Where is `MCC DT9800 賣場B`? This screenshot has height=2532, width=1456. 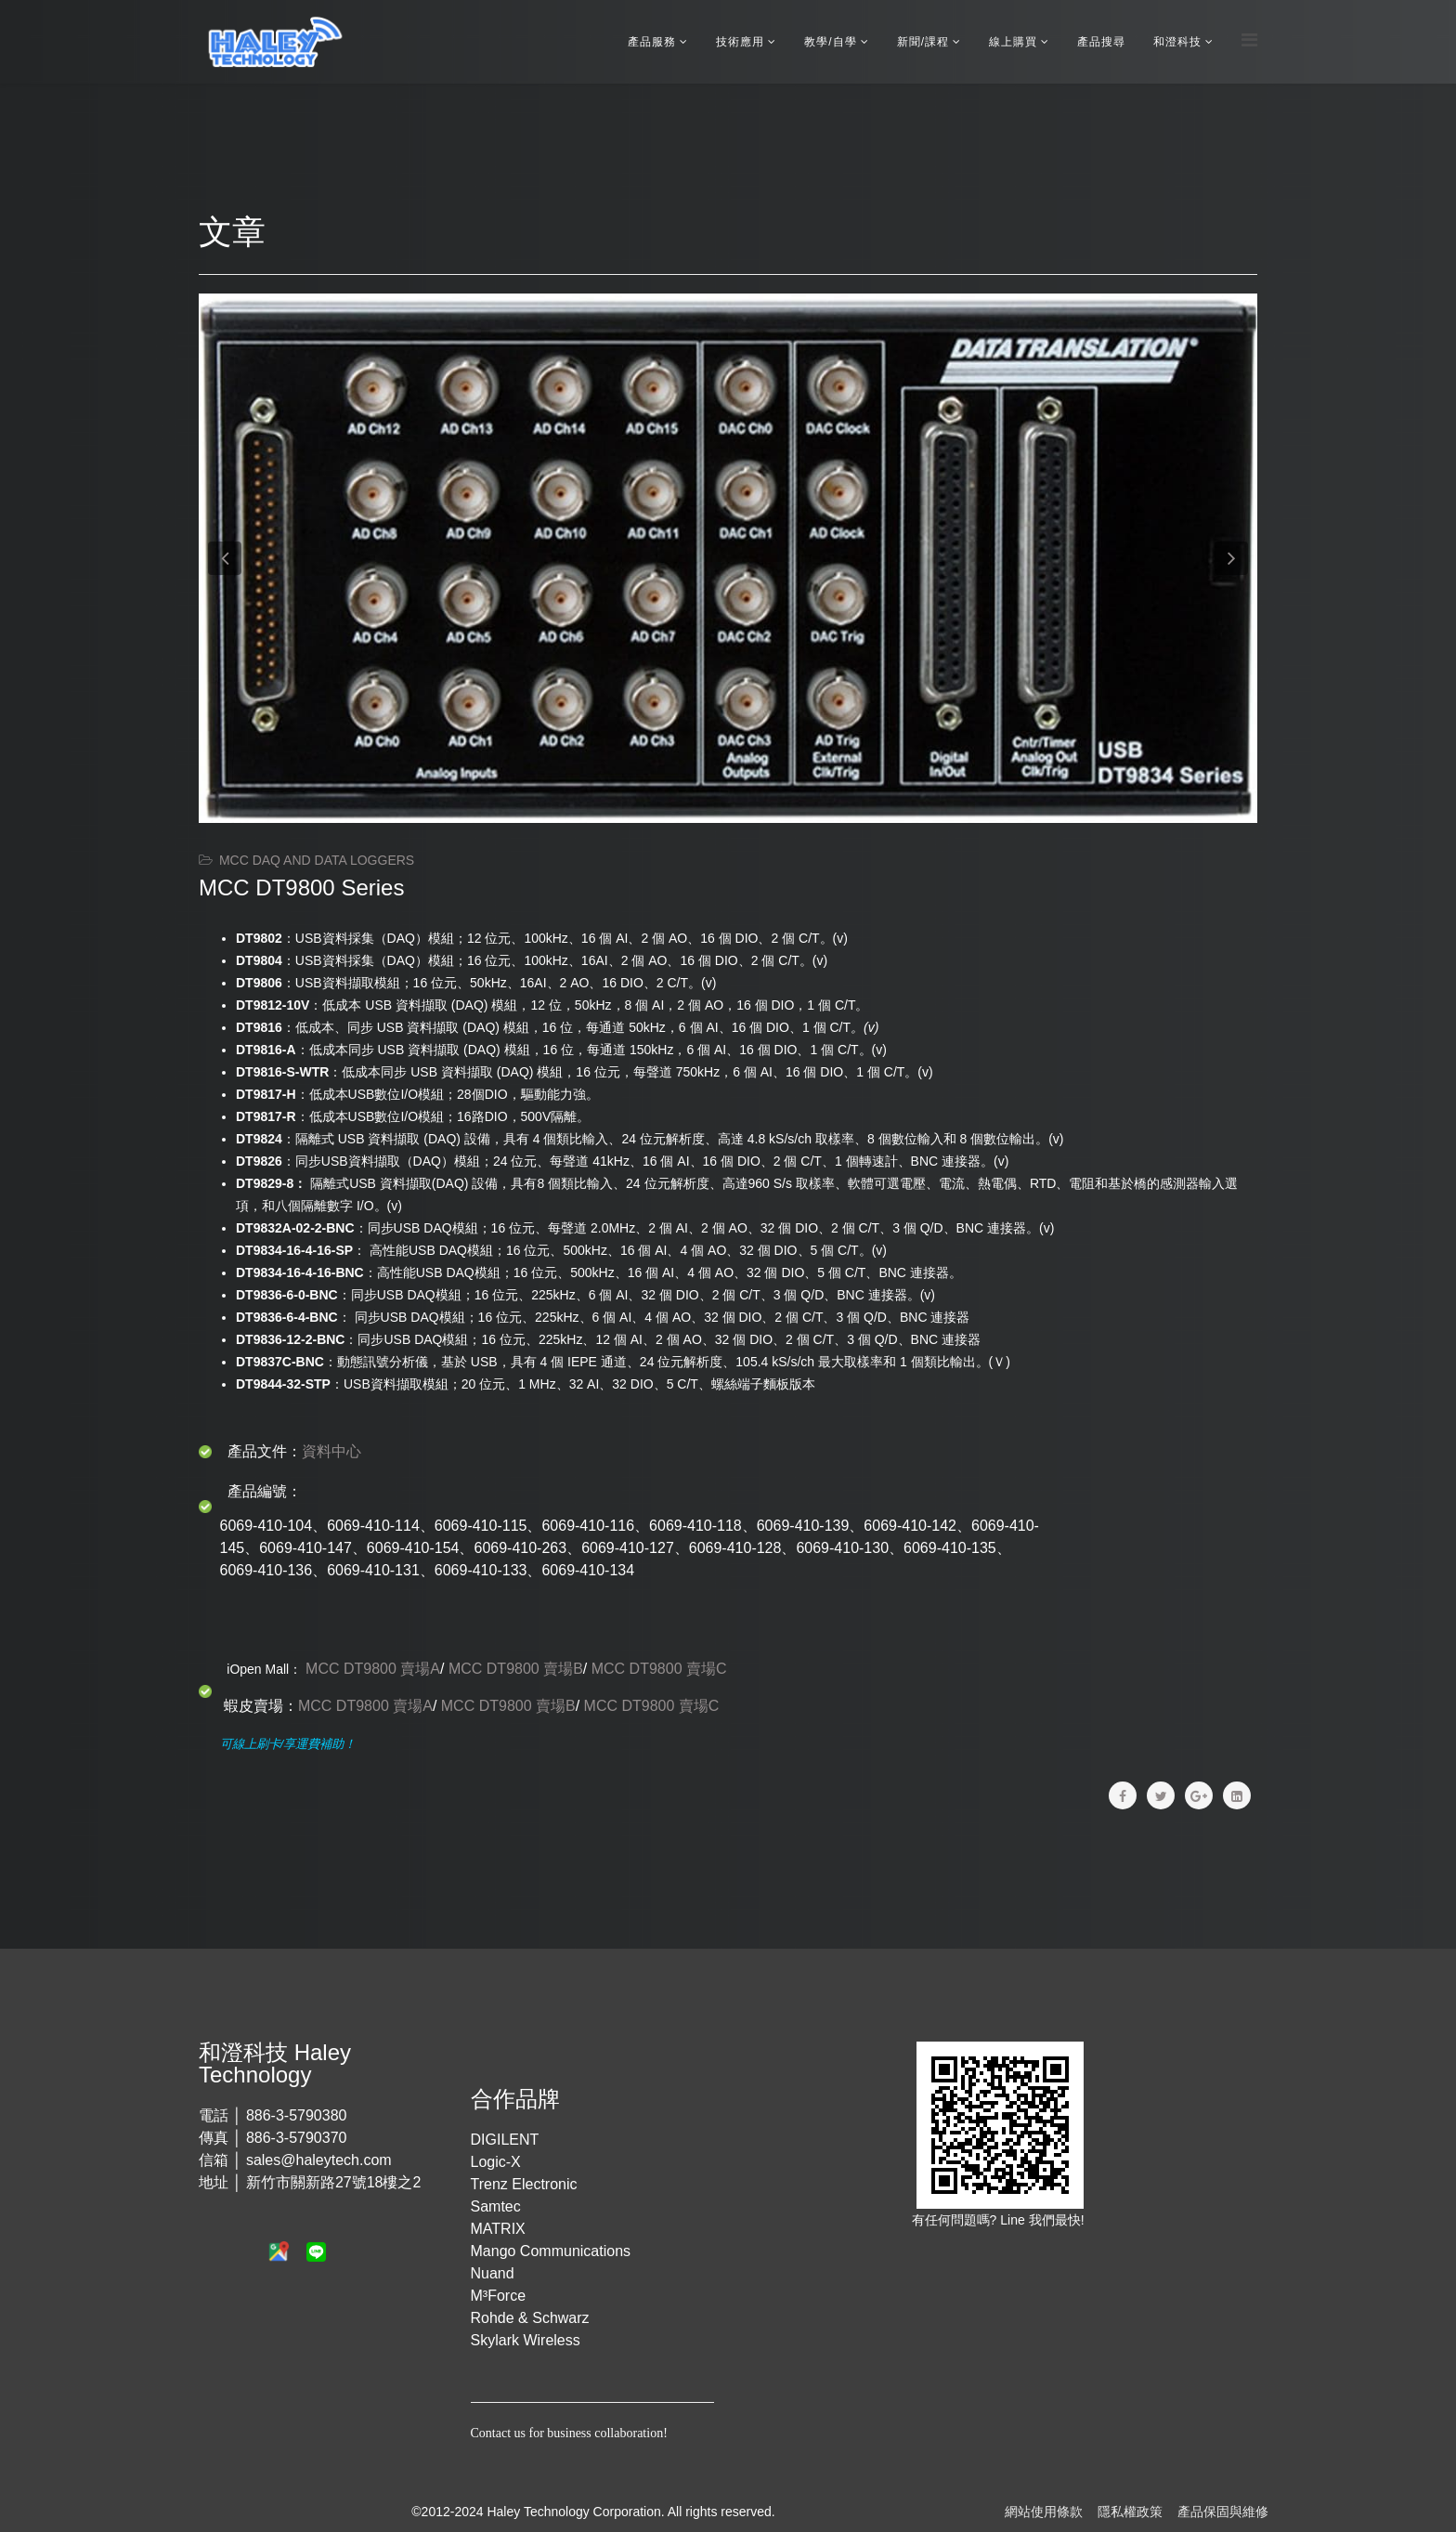
MCC DT9800 賣場B is located at coordinates (515, 1669).